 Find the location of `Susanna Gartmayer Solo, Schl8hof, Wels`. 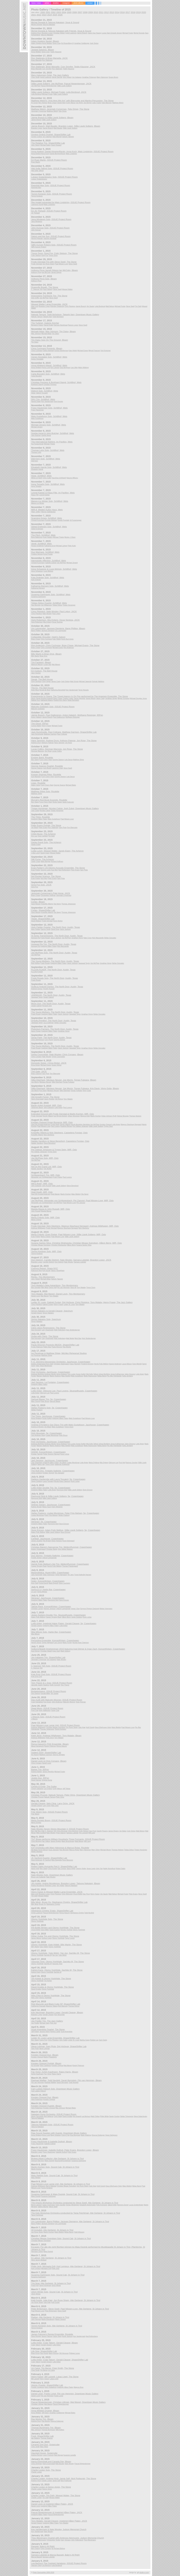

Susanna Gartmayer Solo, Schl8hof, Wels is located at coordinates (50, 594).